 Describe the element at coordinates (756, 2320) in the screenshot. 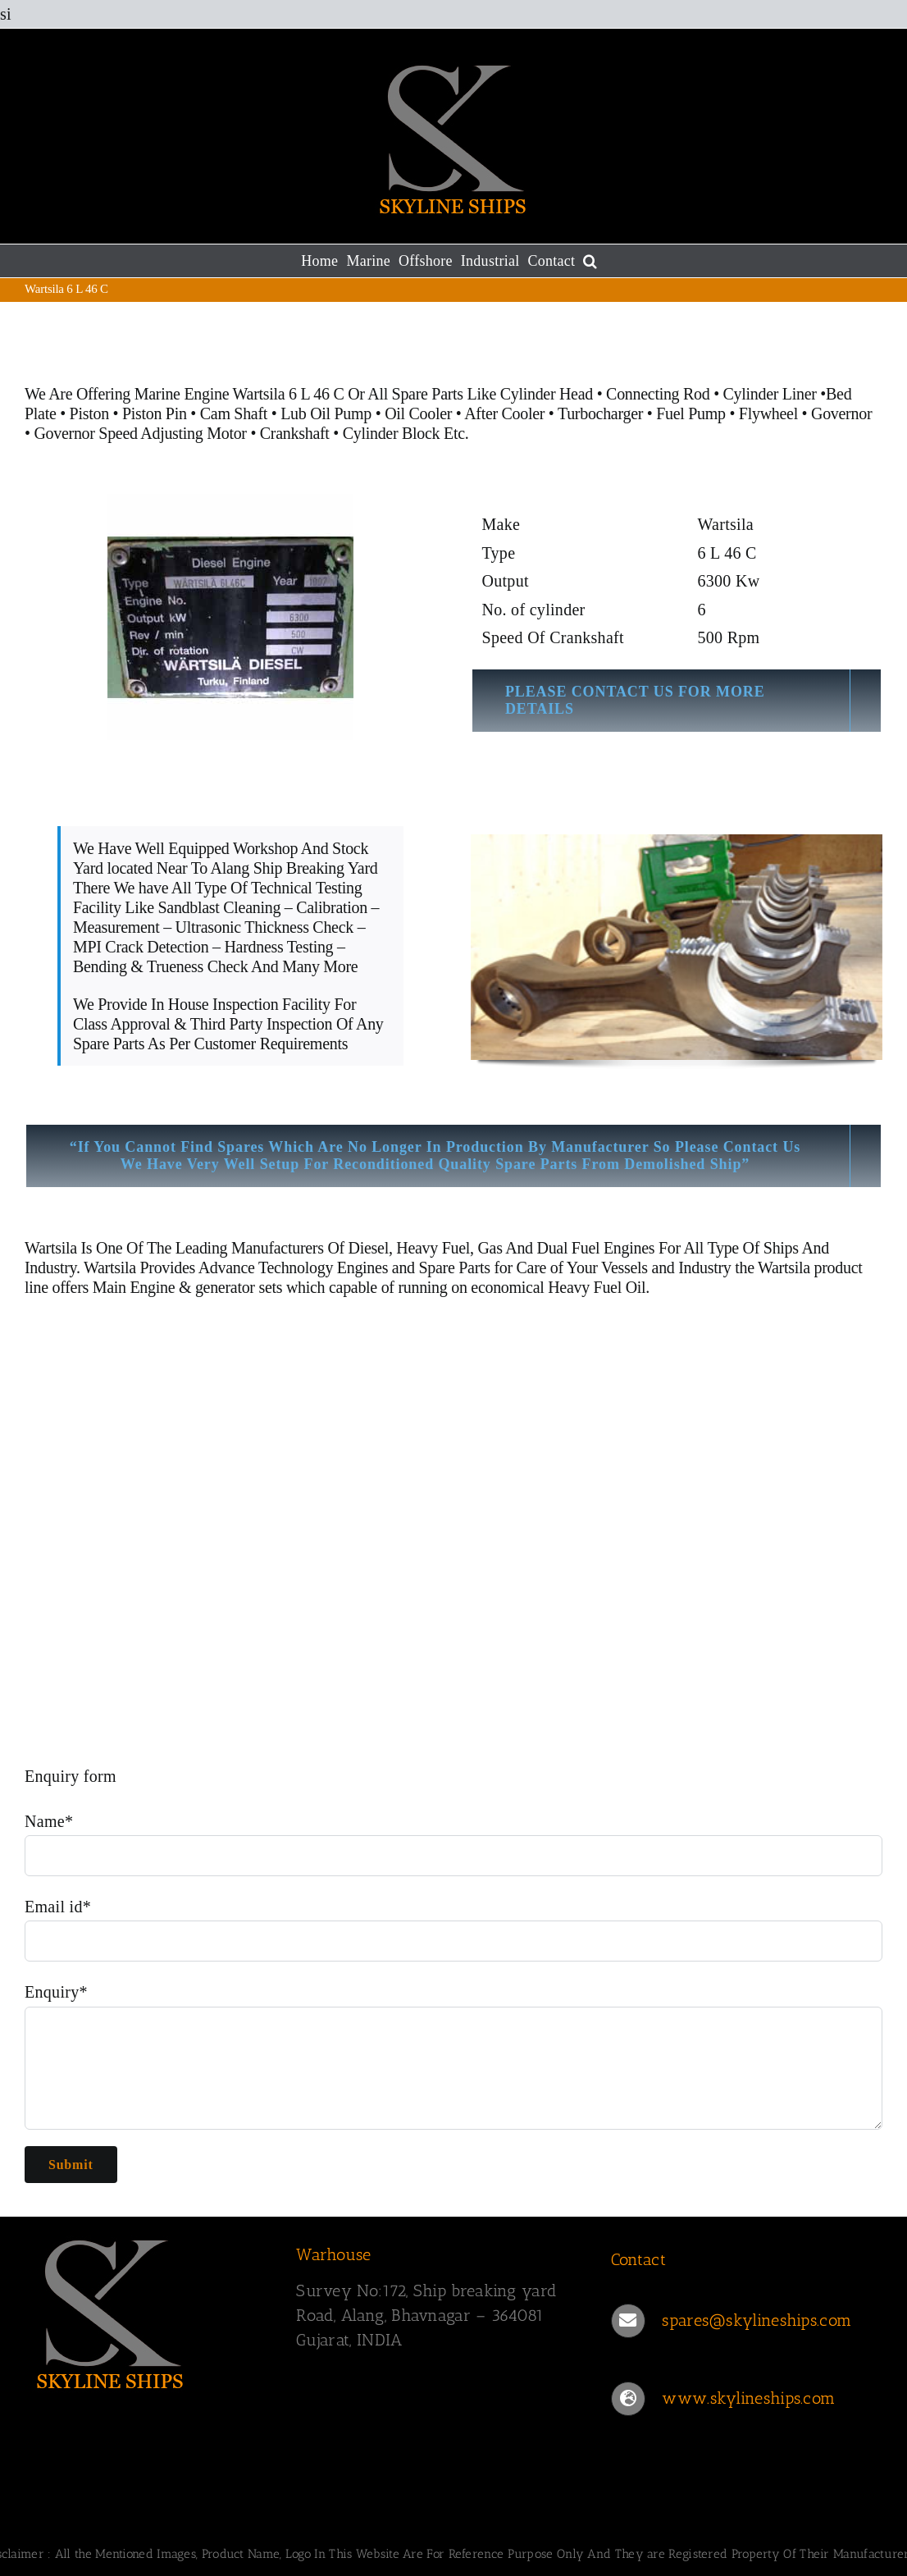

I see `spares@skylineships.com` at that location.